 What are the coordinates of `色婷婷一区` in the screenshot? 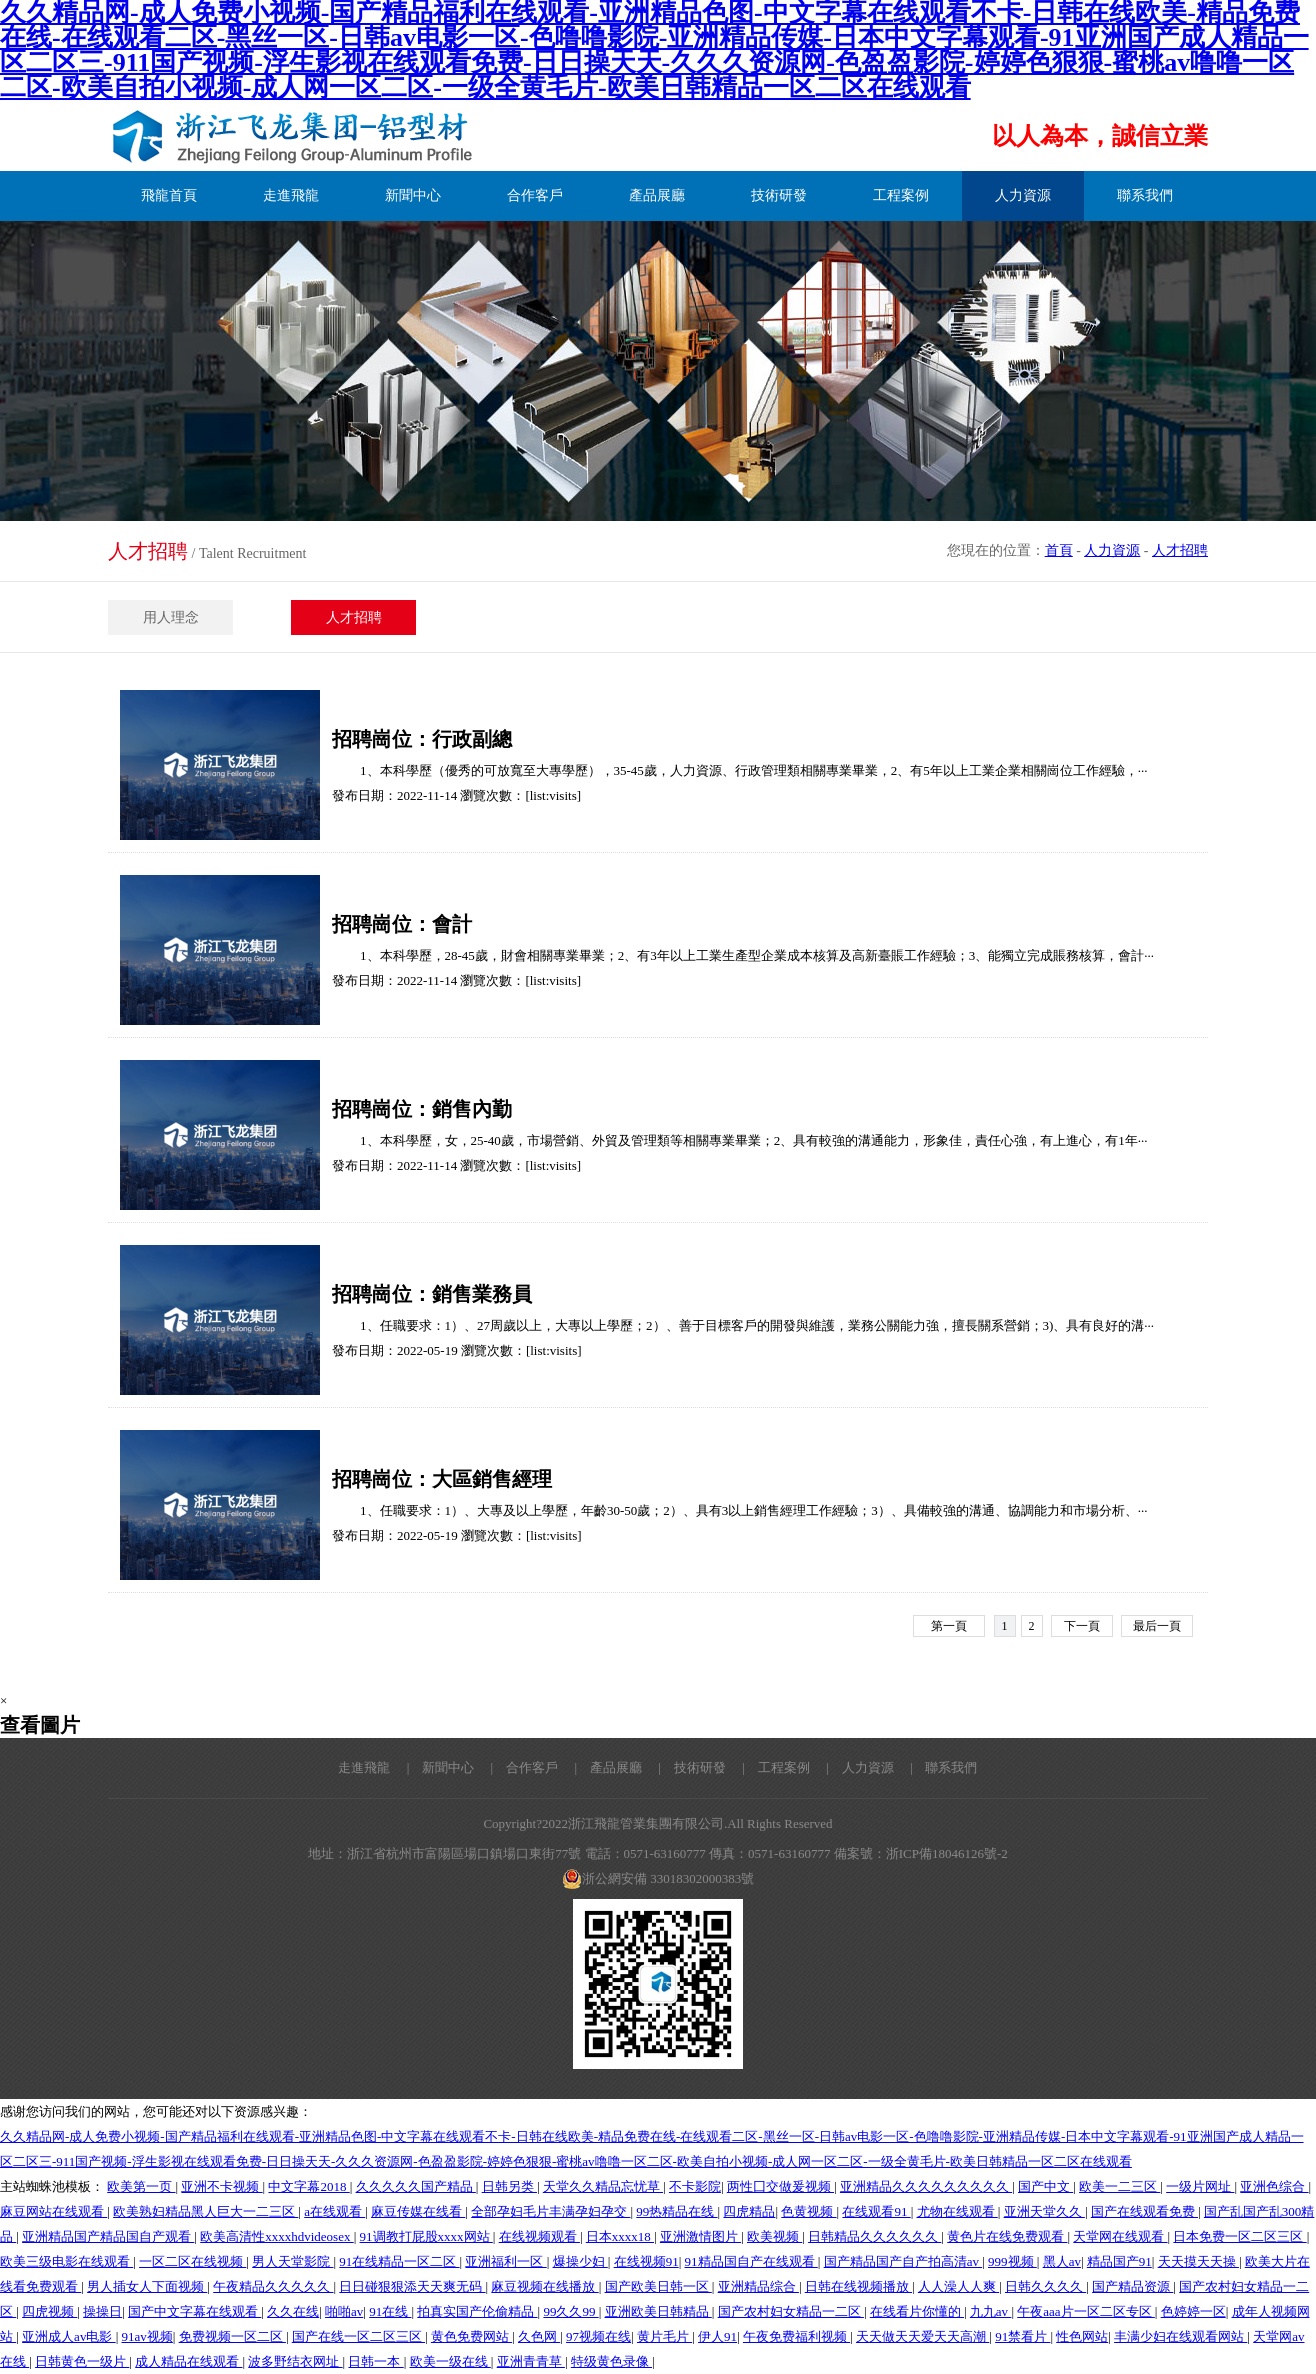 It's located at (1193, 2311).